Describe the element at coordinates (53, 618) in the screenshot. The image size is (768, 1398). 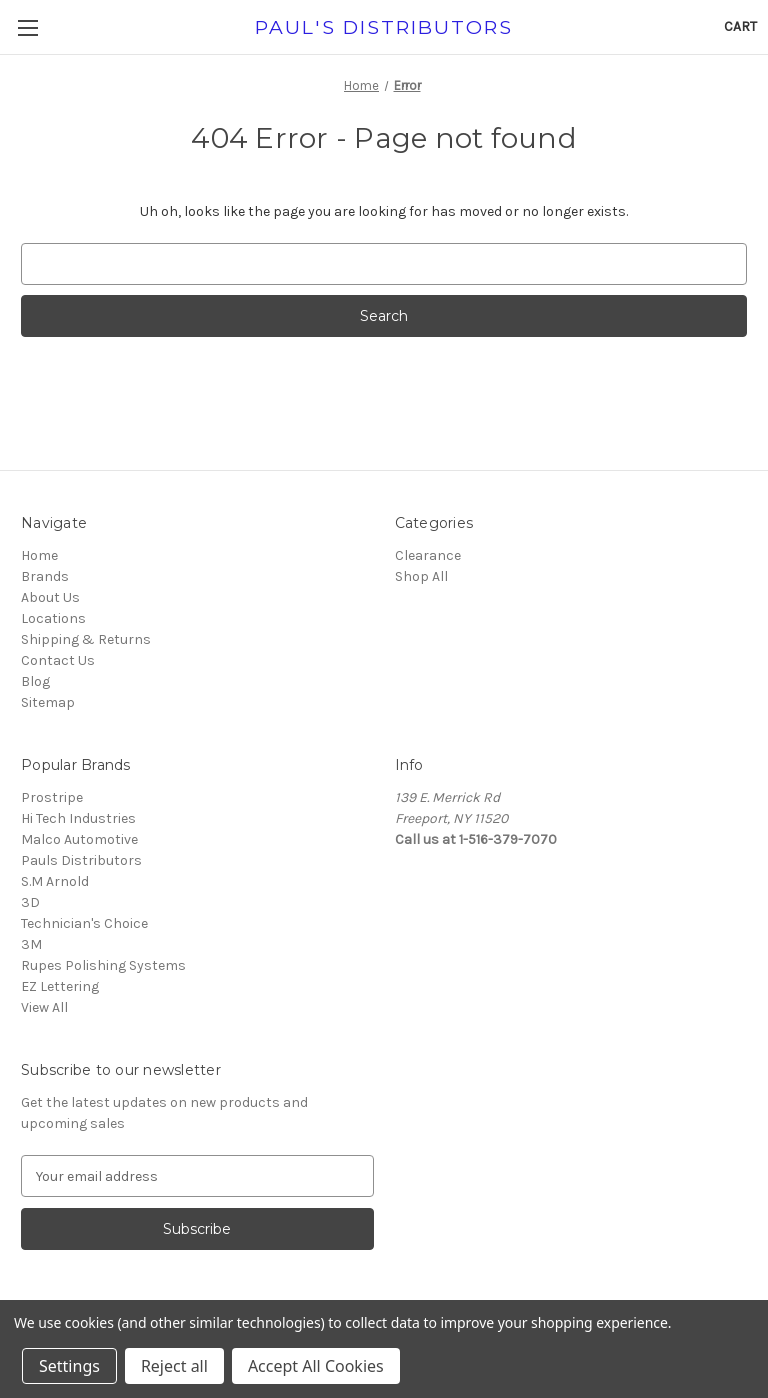
I see `Locations` at that location.